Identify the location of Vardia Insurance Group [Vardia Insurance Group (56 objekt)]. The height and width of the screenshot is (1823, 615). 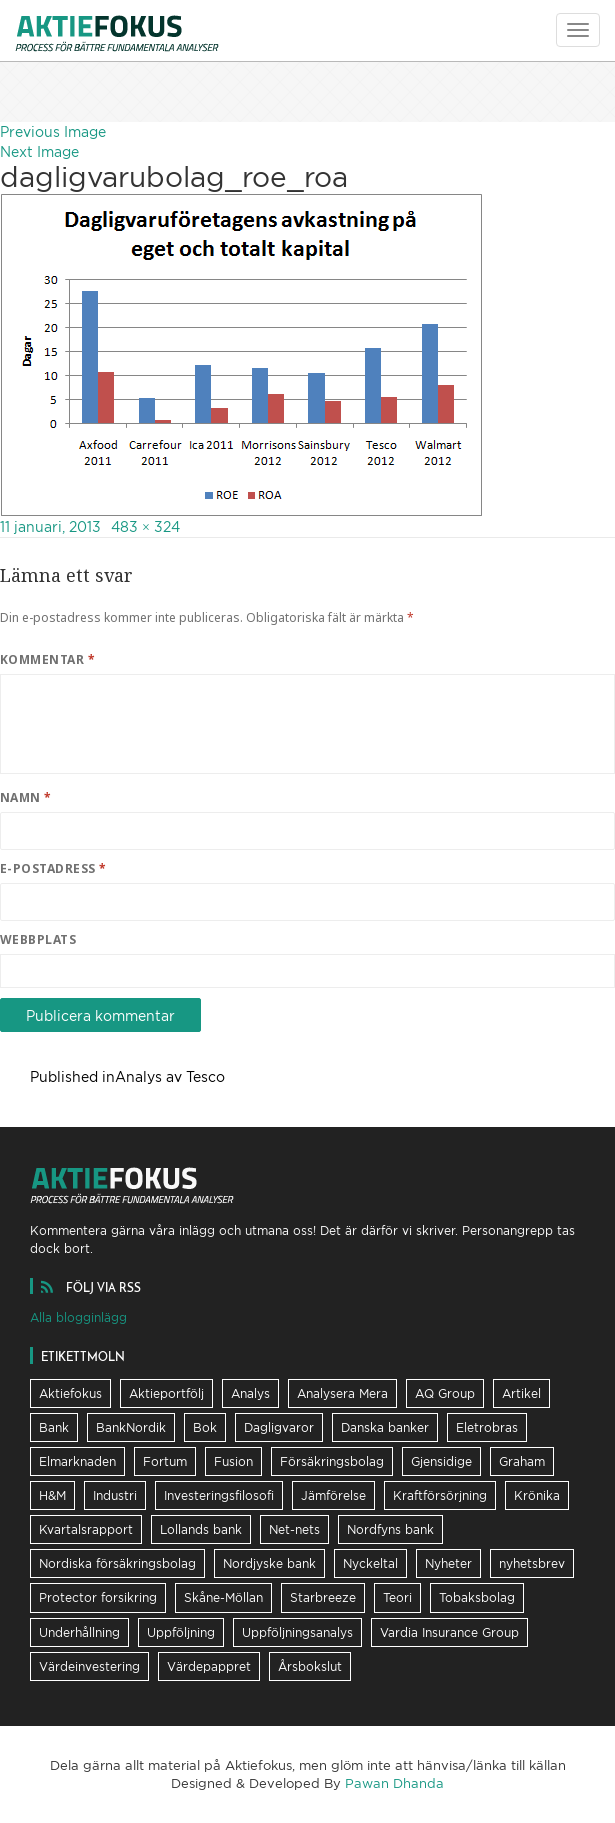
(449, 1632).